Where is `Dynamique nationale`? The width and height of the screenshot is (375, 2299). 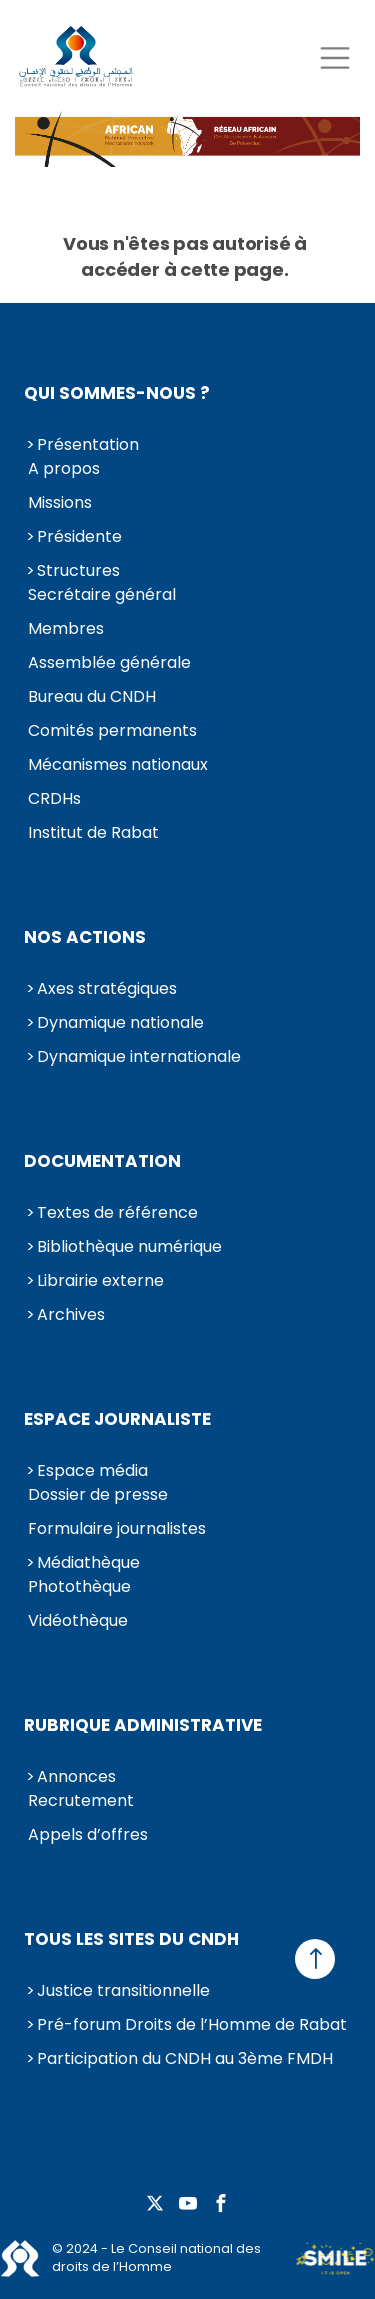 Dynamique nationale is located at coordinates (120, 1022).